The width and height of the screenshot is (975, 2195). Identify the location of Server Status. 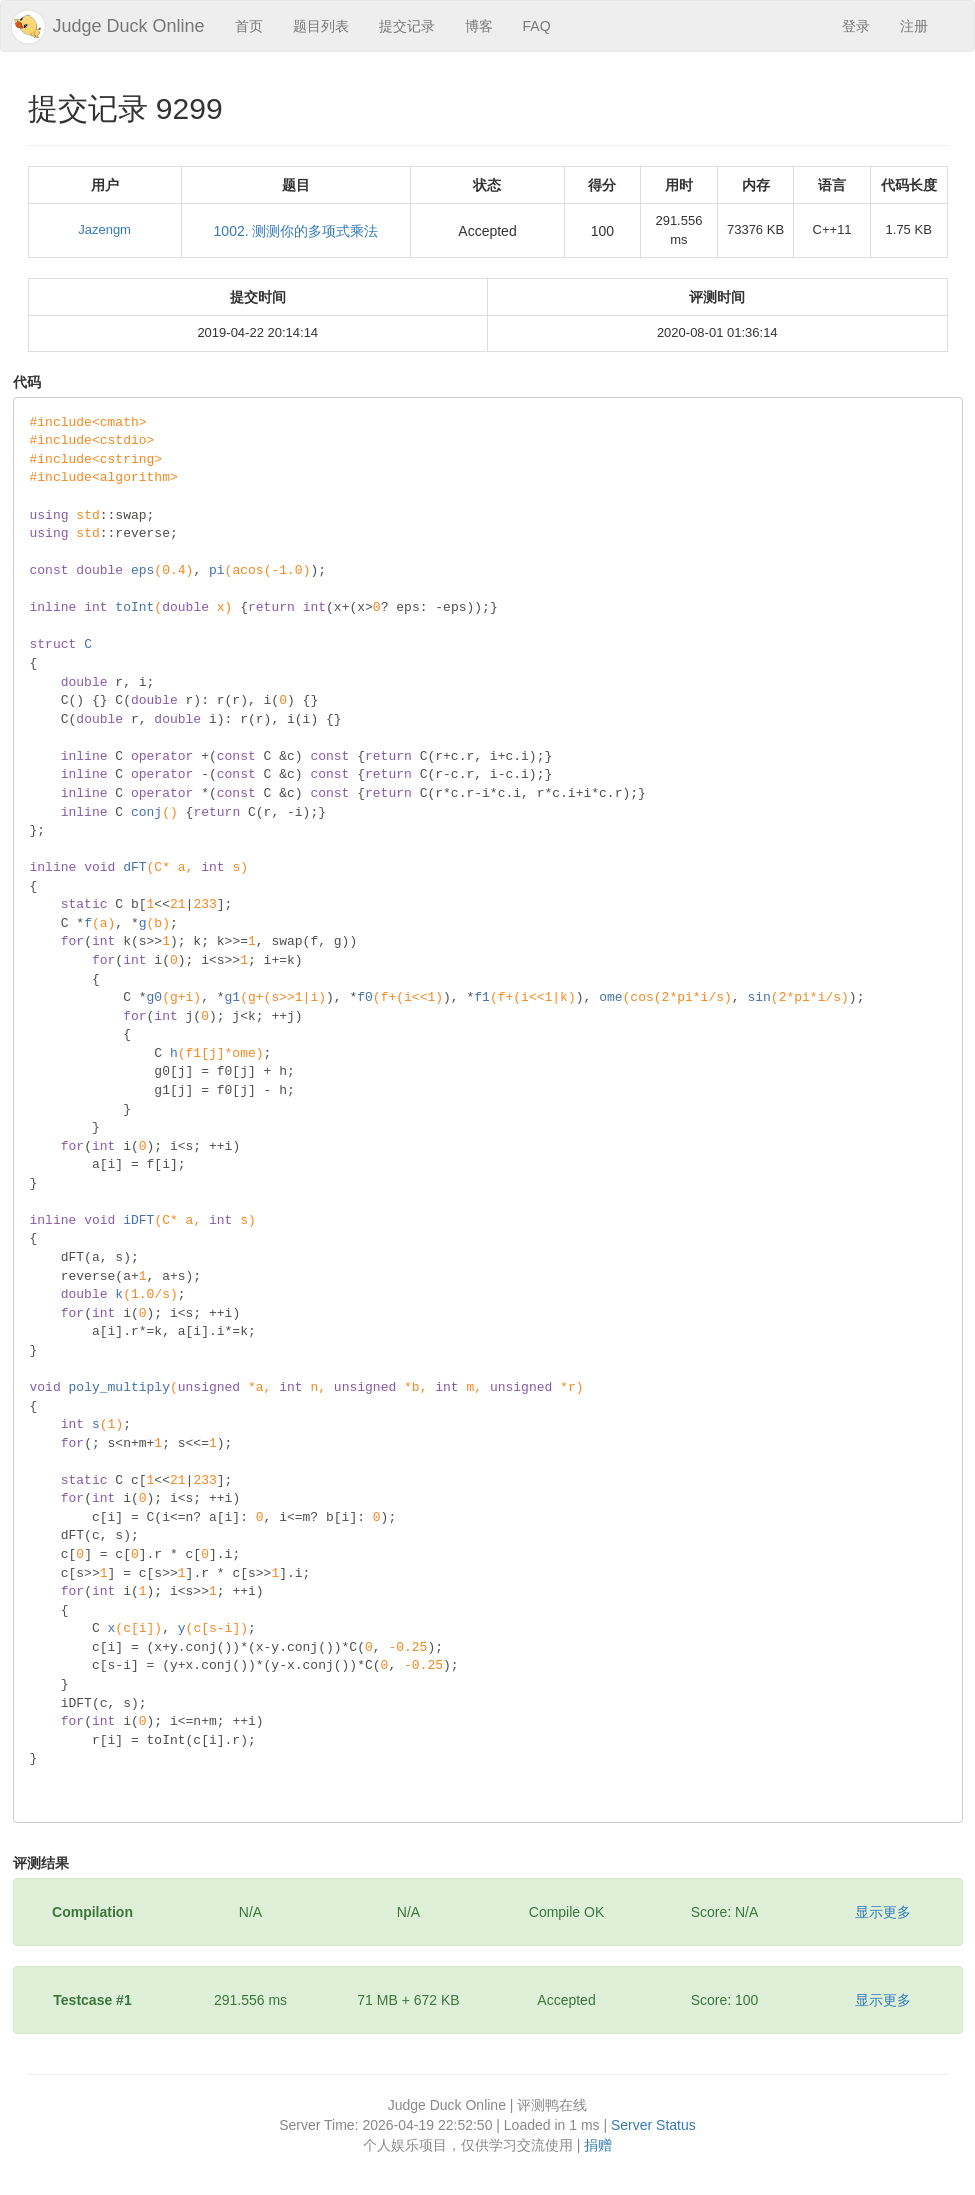
(653, 2125).